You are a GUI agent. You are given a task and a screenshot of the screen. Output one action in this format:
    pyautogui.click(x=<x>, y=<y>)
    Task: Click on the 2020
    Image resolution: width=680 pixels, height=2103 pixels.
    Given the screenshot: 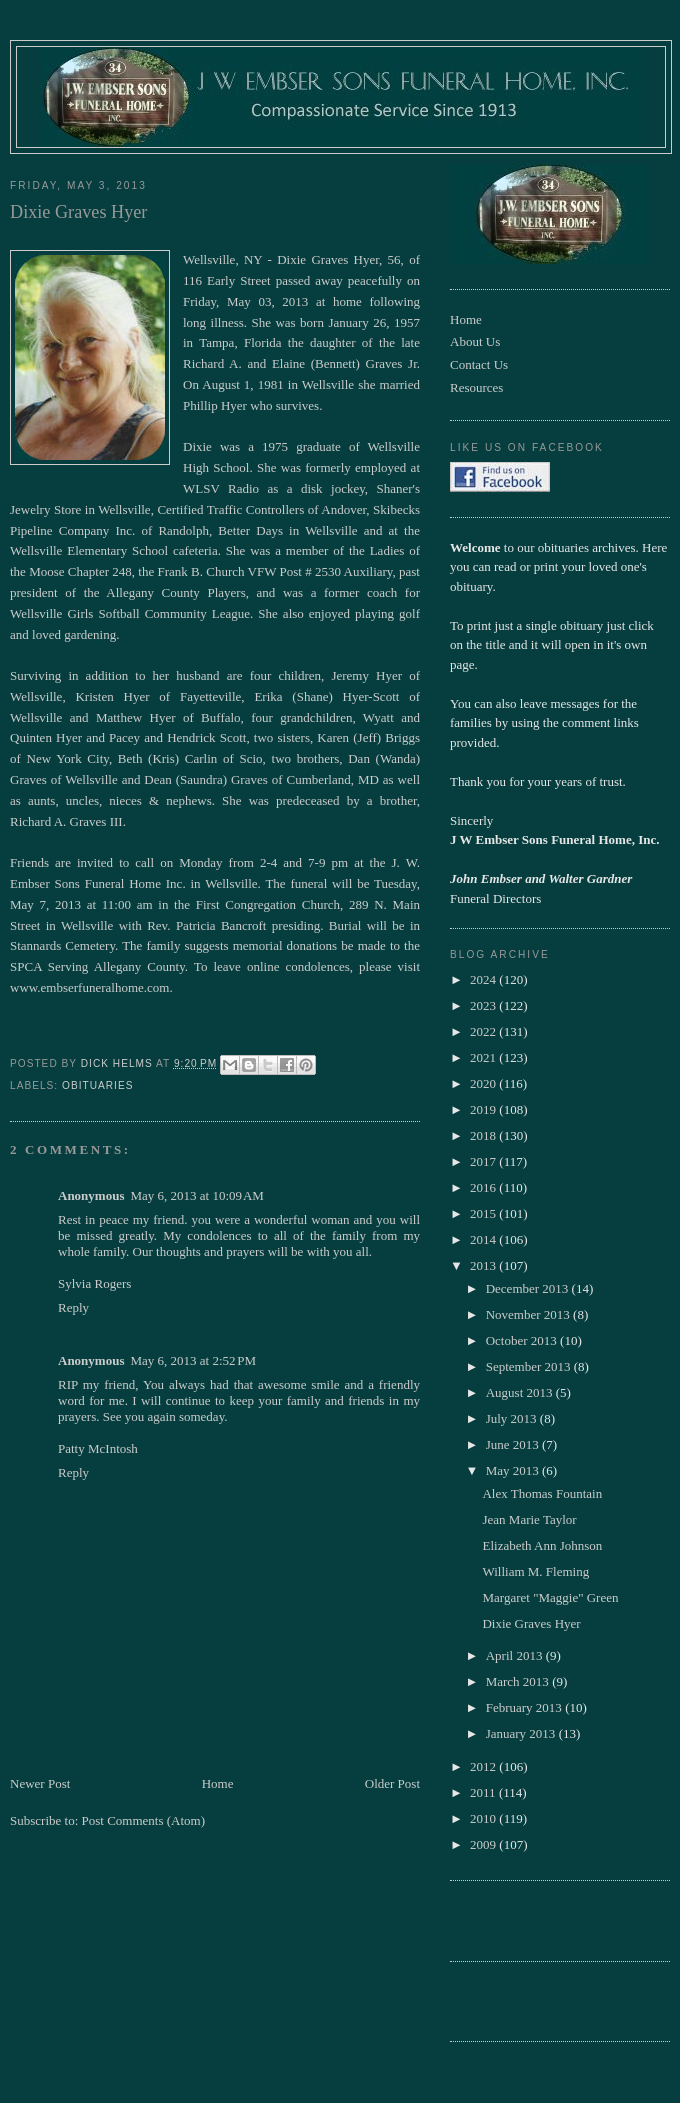 What is the action you would take?
    pyautogui.click(x=484, y=1083)
    